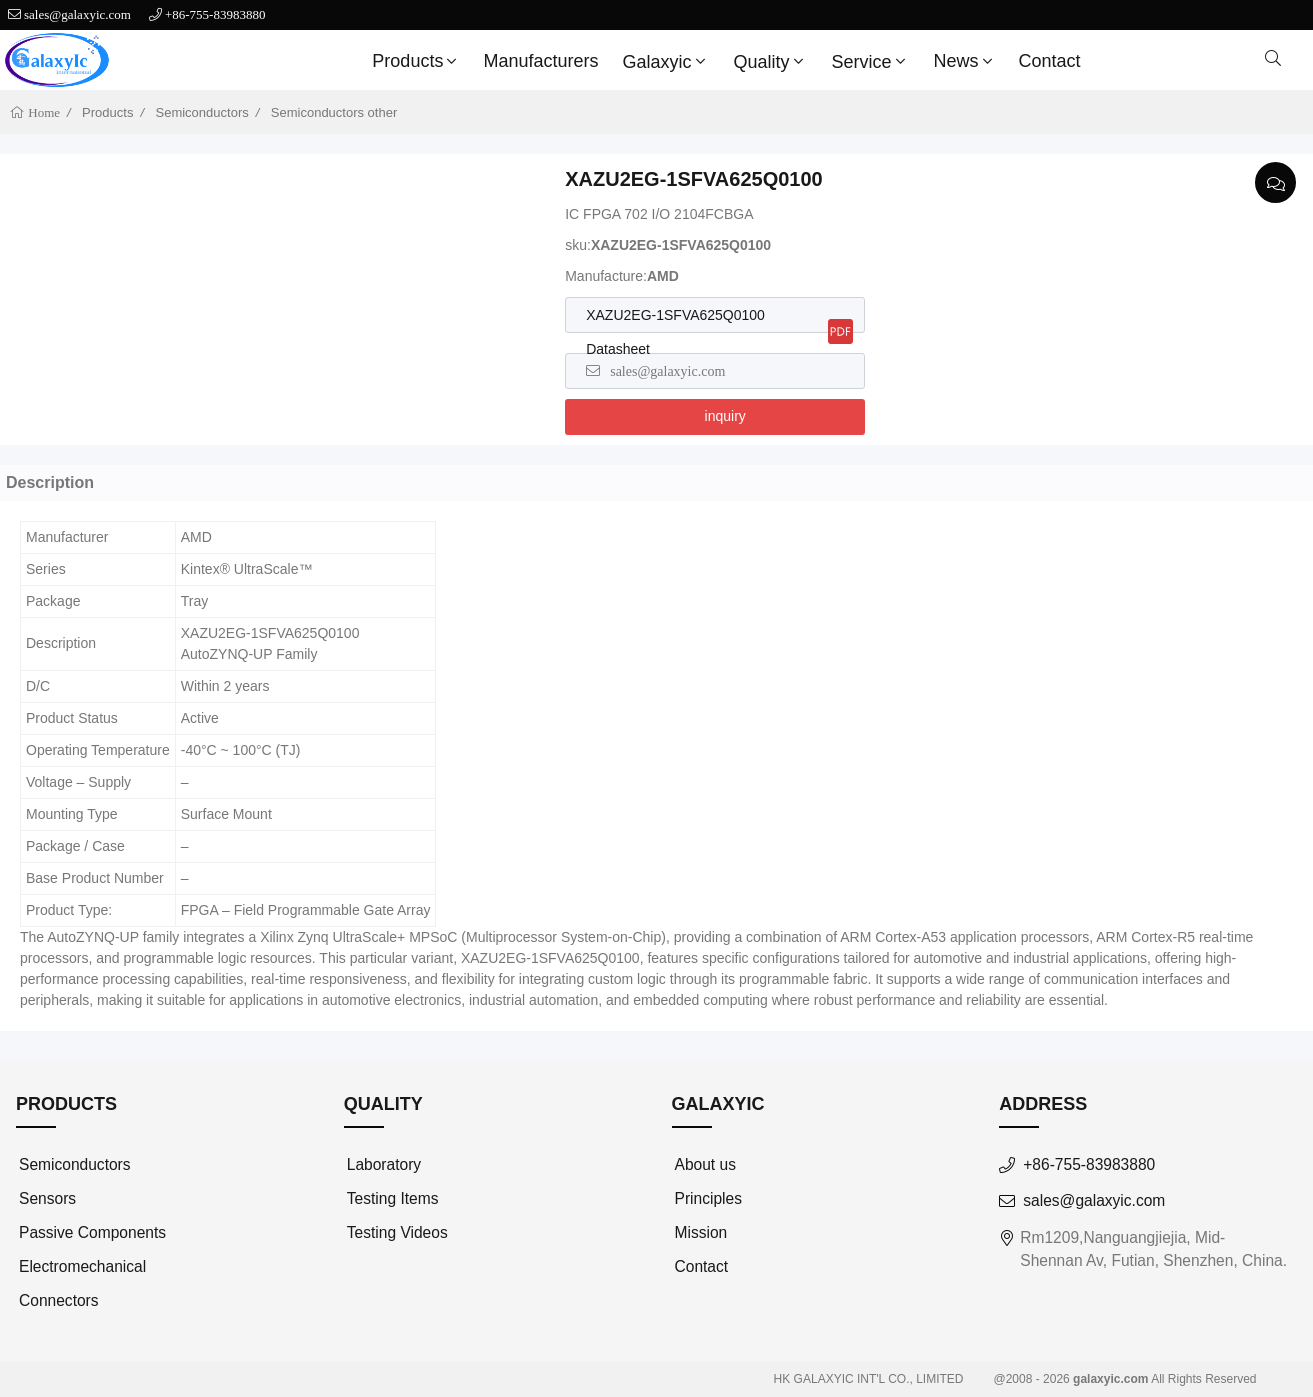  Describe the element at coordinates (397, 1232) in the screenshot. I see `Testing Videos` at that location.